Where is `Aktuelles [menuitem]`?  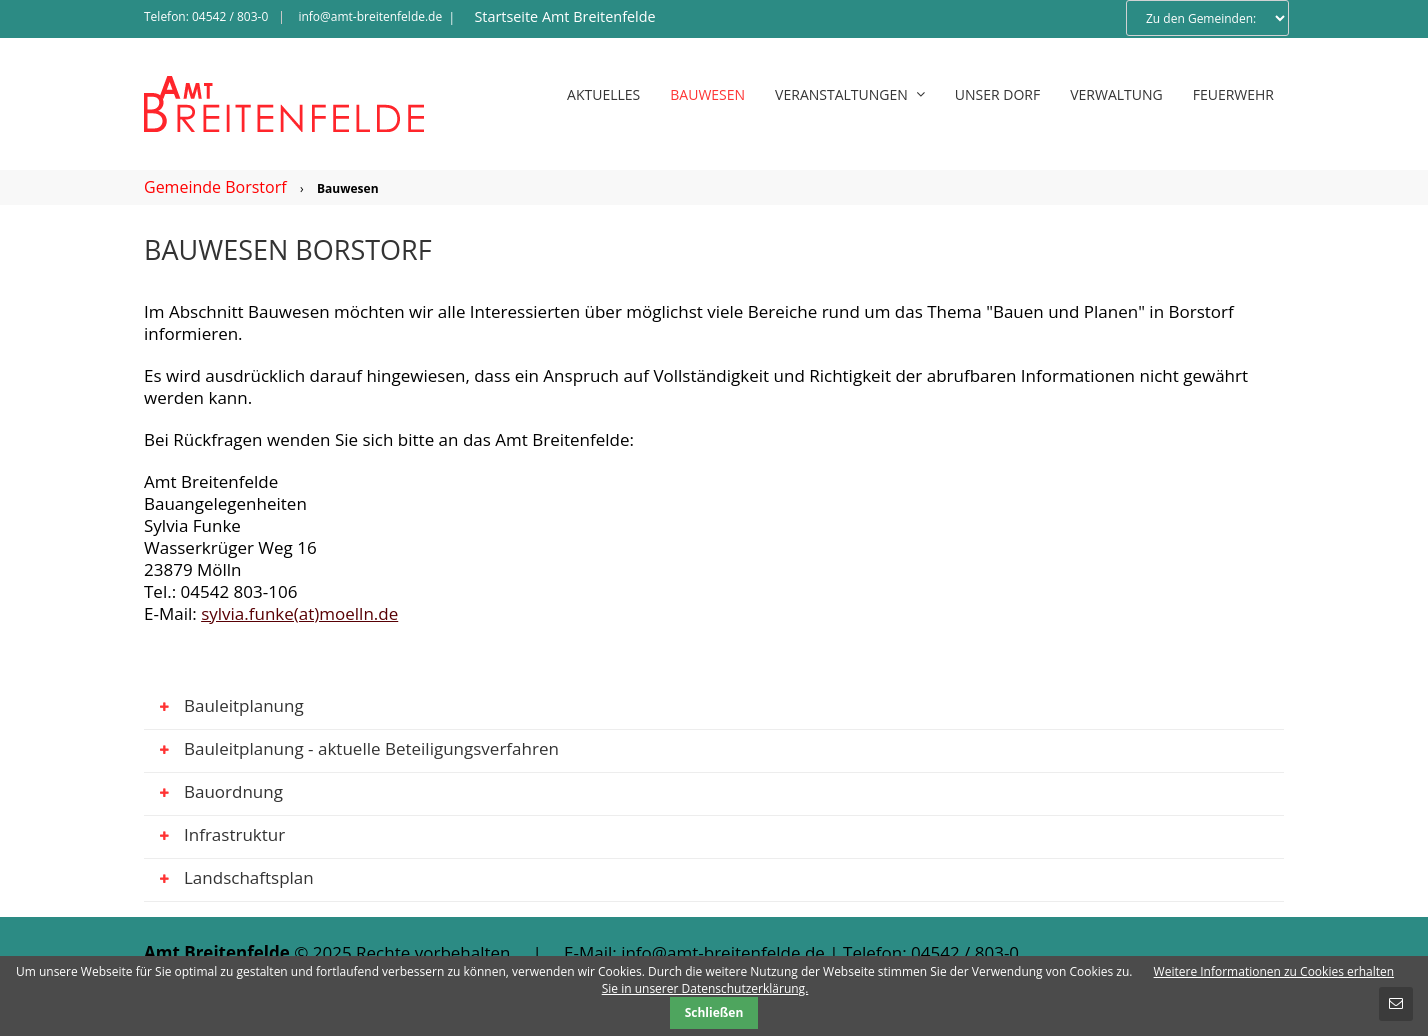
Aktuelles [menuitem] is located at coordinates (603, 94).